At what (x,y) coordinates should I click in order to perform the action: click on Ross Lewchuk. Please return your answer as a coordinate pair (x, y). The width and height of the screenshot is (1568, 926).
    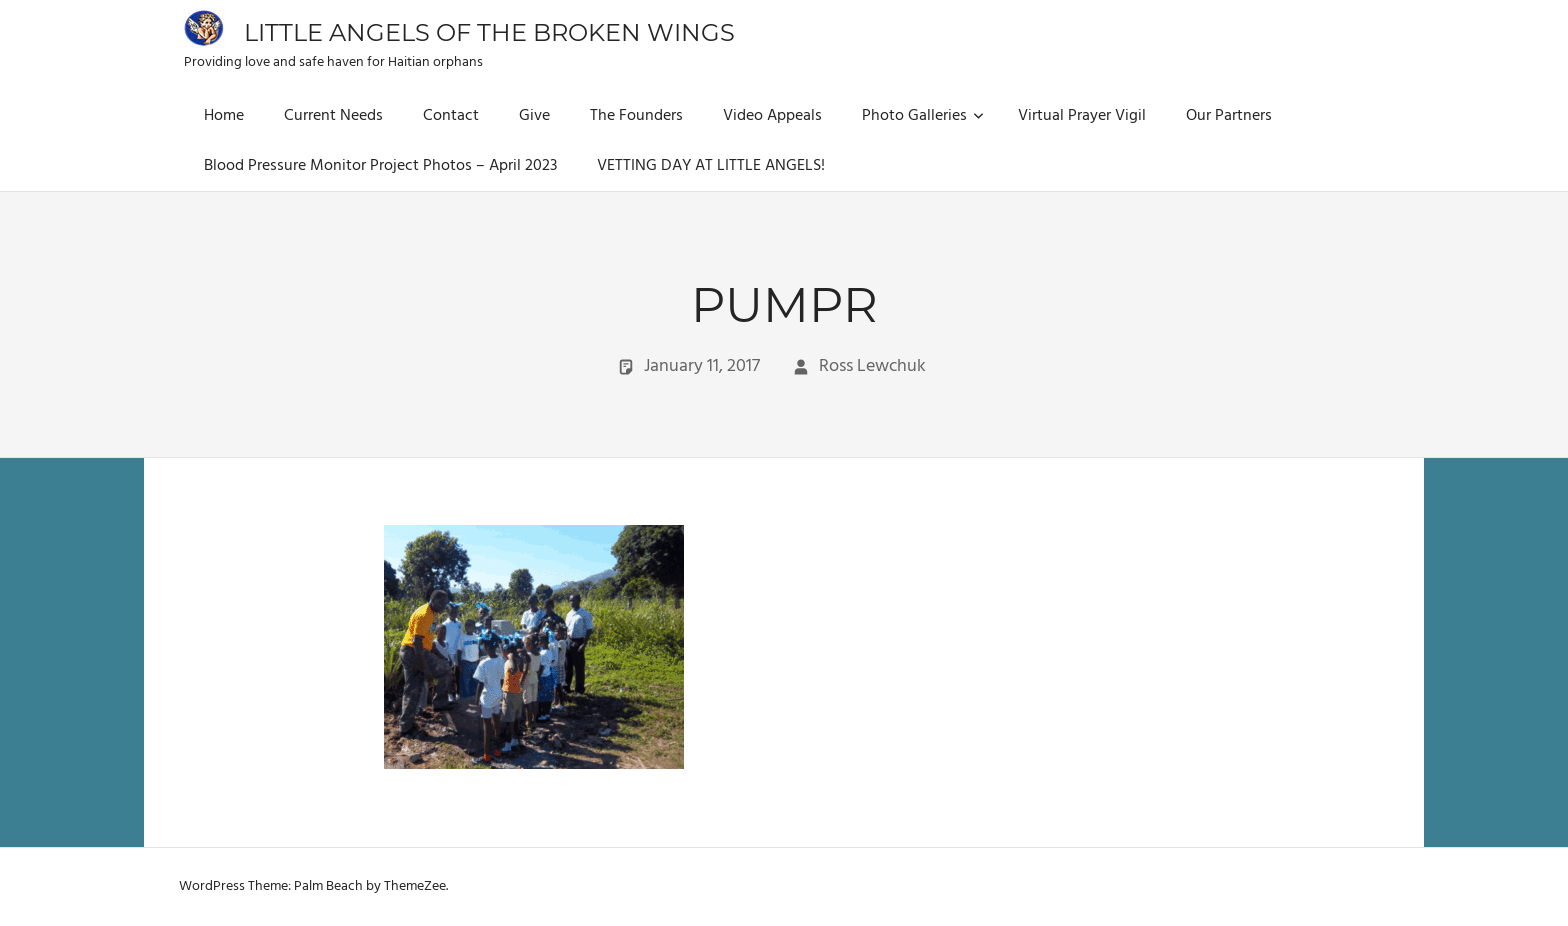
    Looking at the image, I should click on (872, 366).